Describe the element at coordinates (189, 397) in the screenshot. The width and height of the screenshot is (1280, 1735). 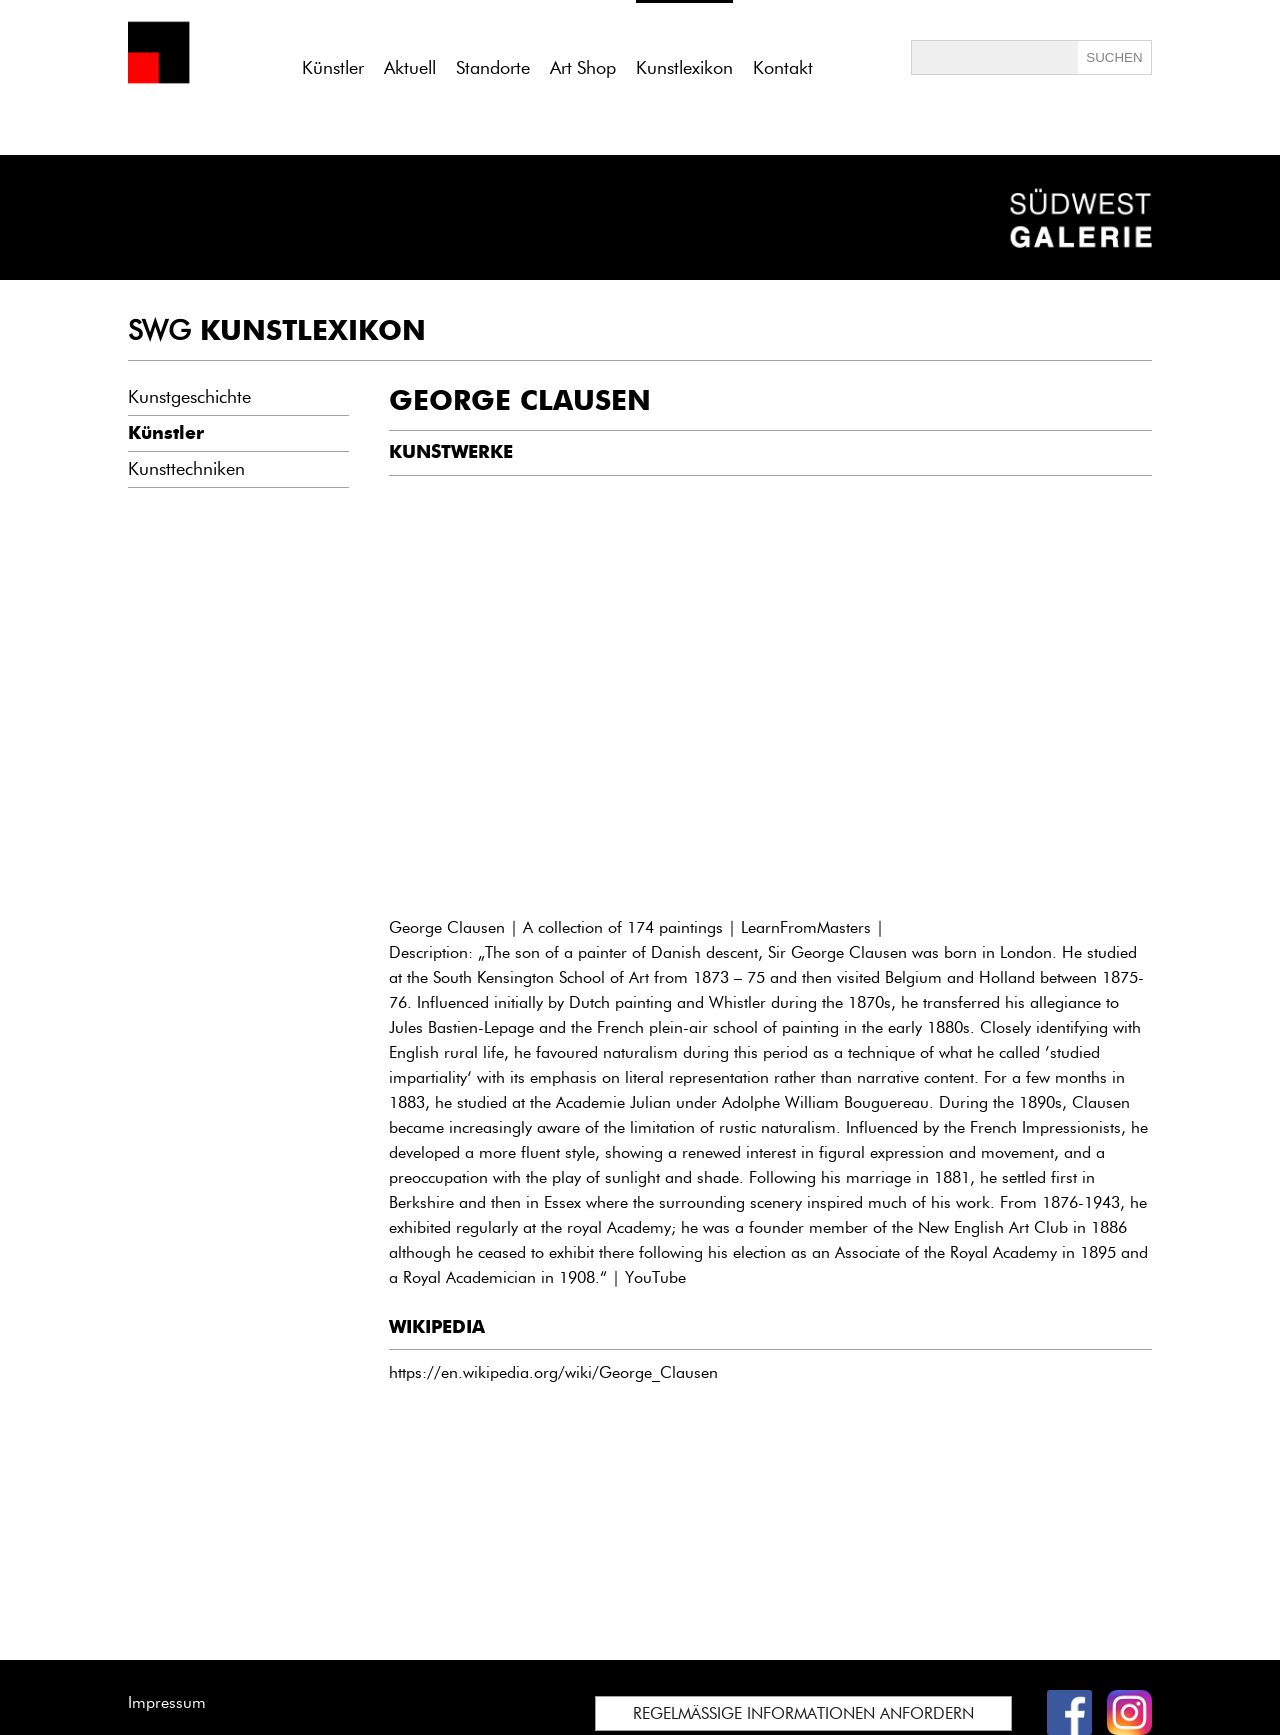
I see `Kunstgeschichte` at that location.